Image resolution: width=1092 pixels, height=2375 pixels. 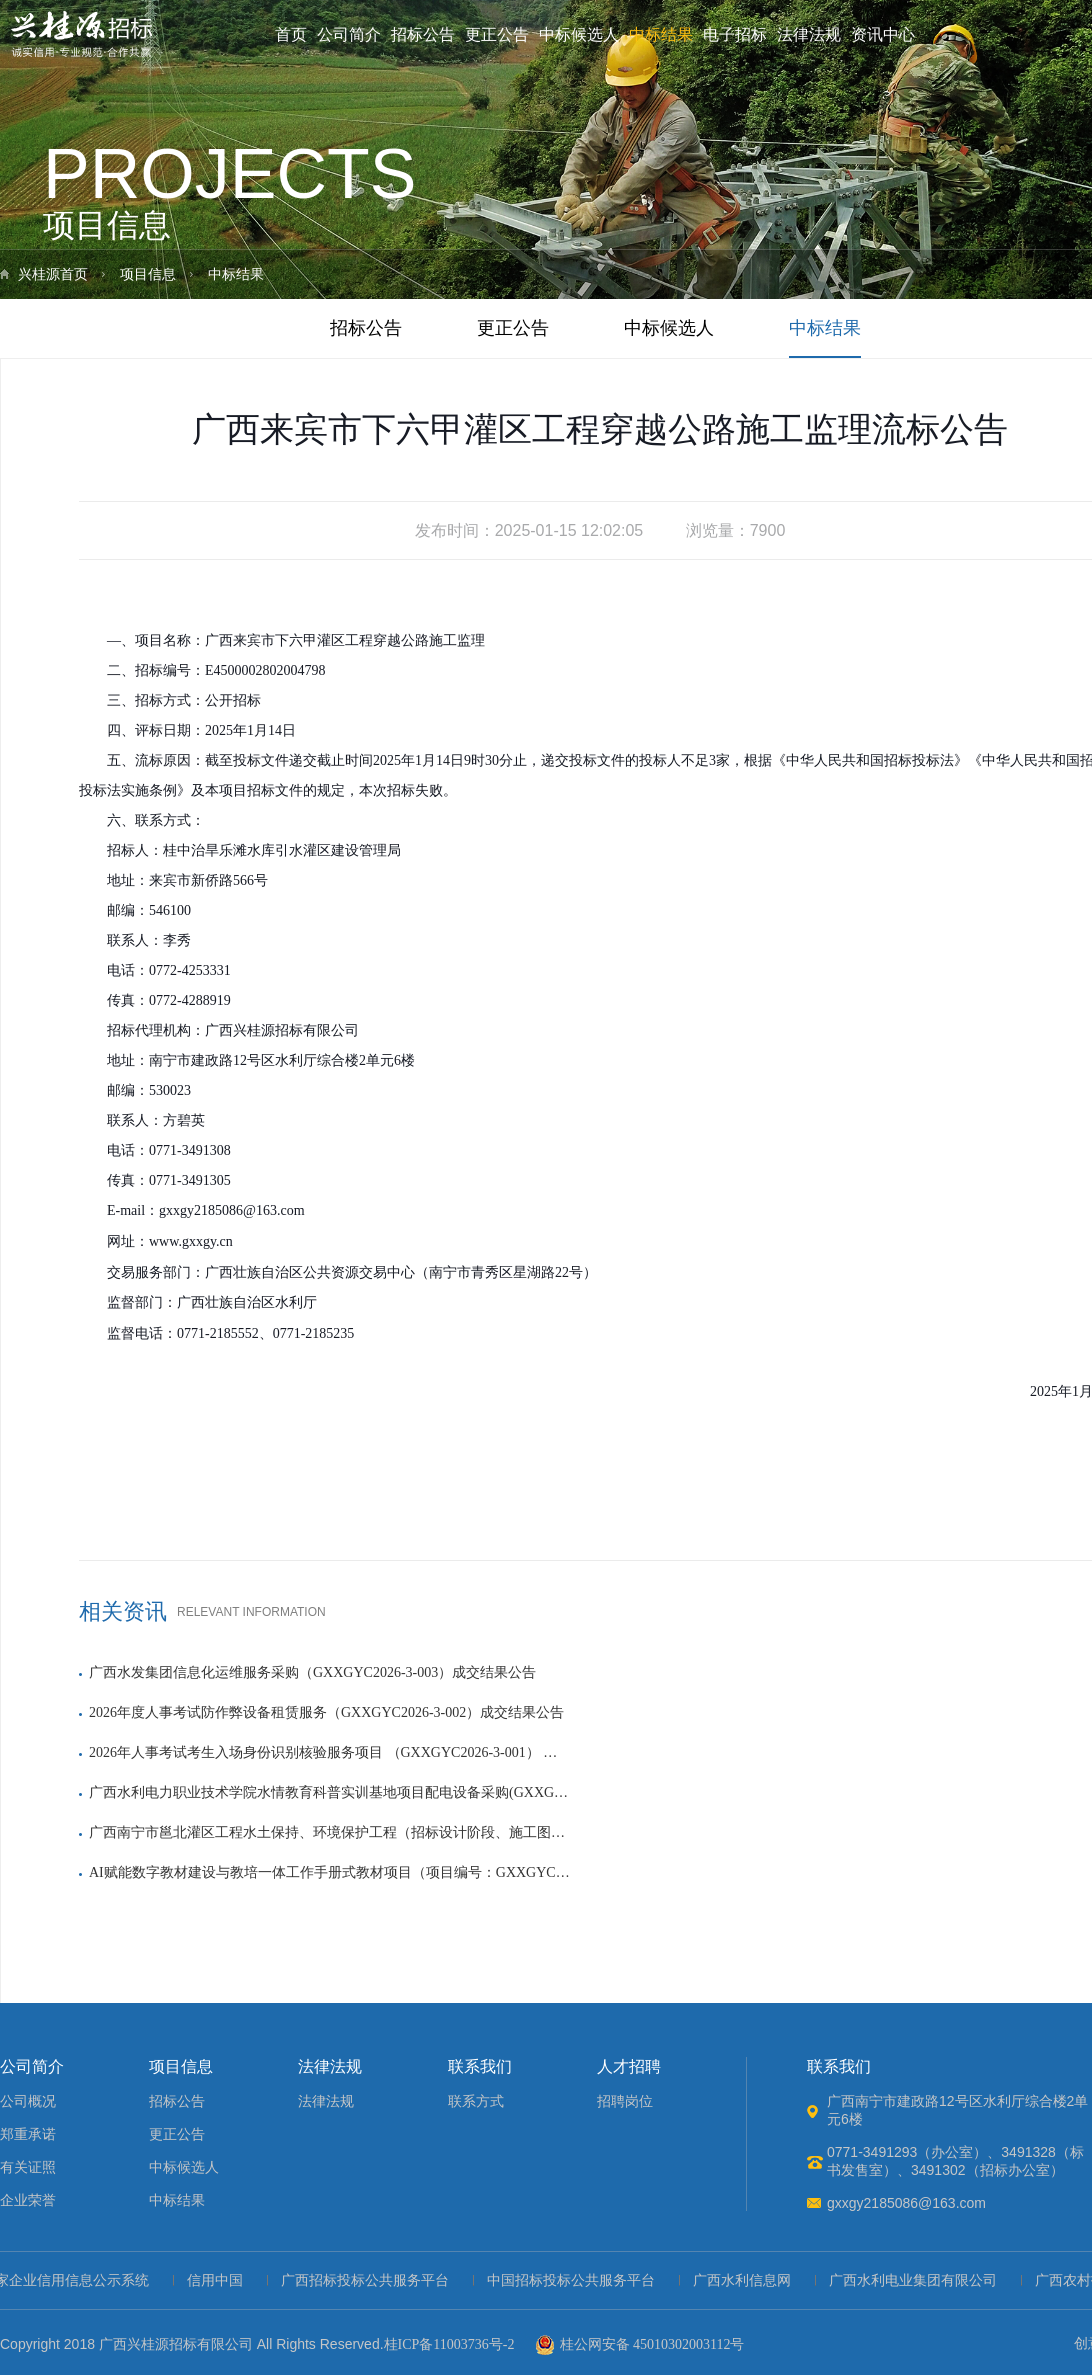 What do you see at coordinates (312, 1672) in the screenshot?
I see `广西水发集团信息化运维服务采购（GXXGYC2026-3-003）成交结果公告` at bounding box center [312, 1672].